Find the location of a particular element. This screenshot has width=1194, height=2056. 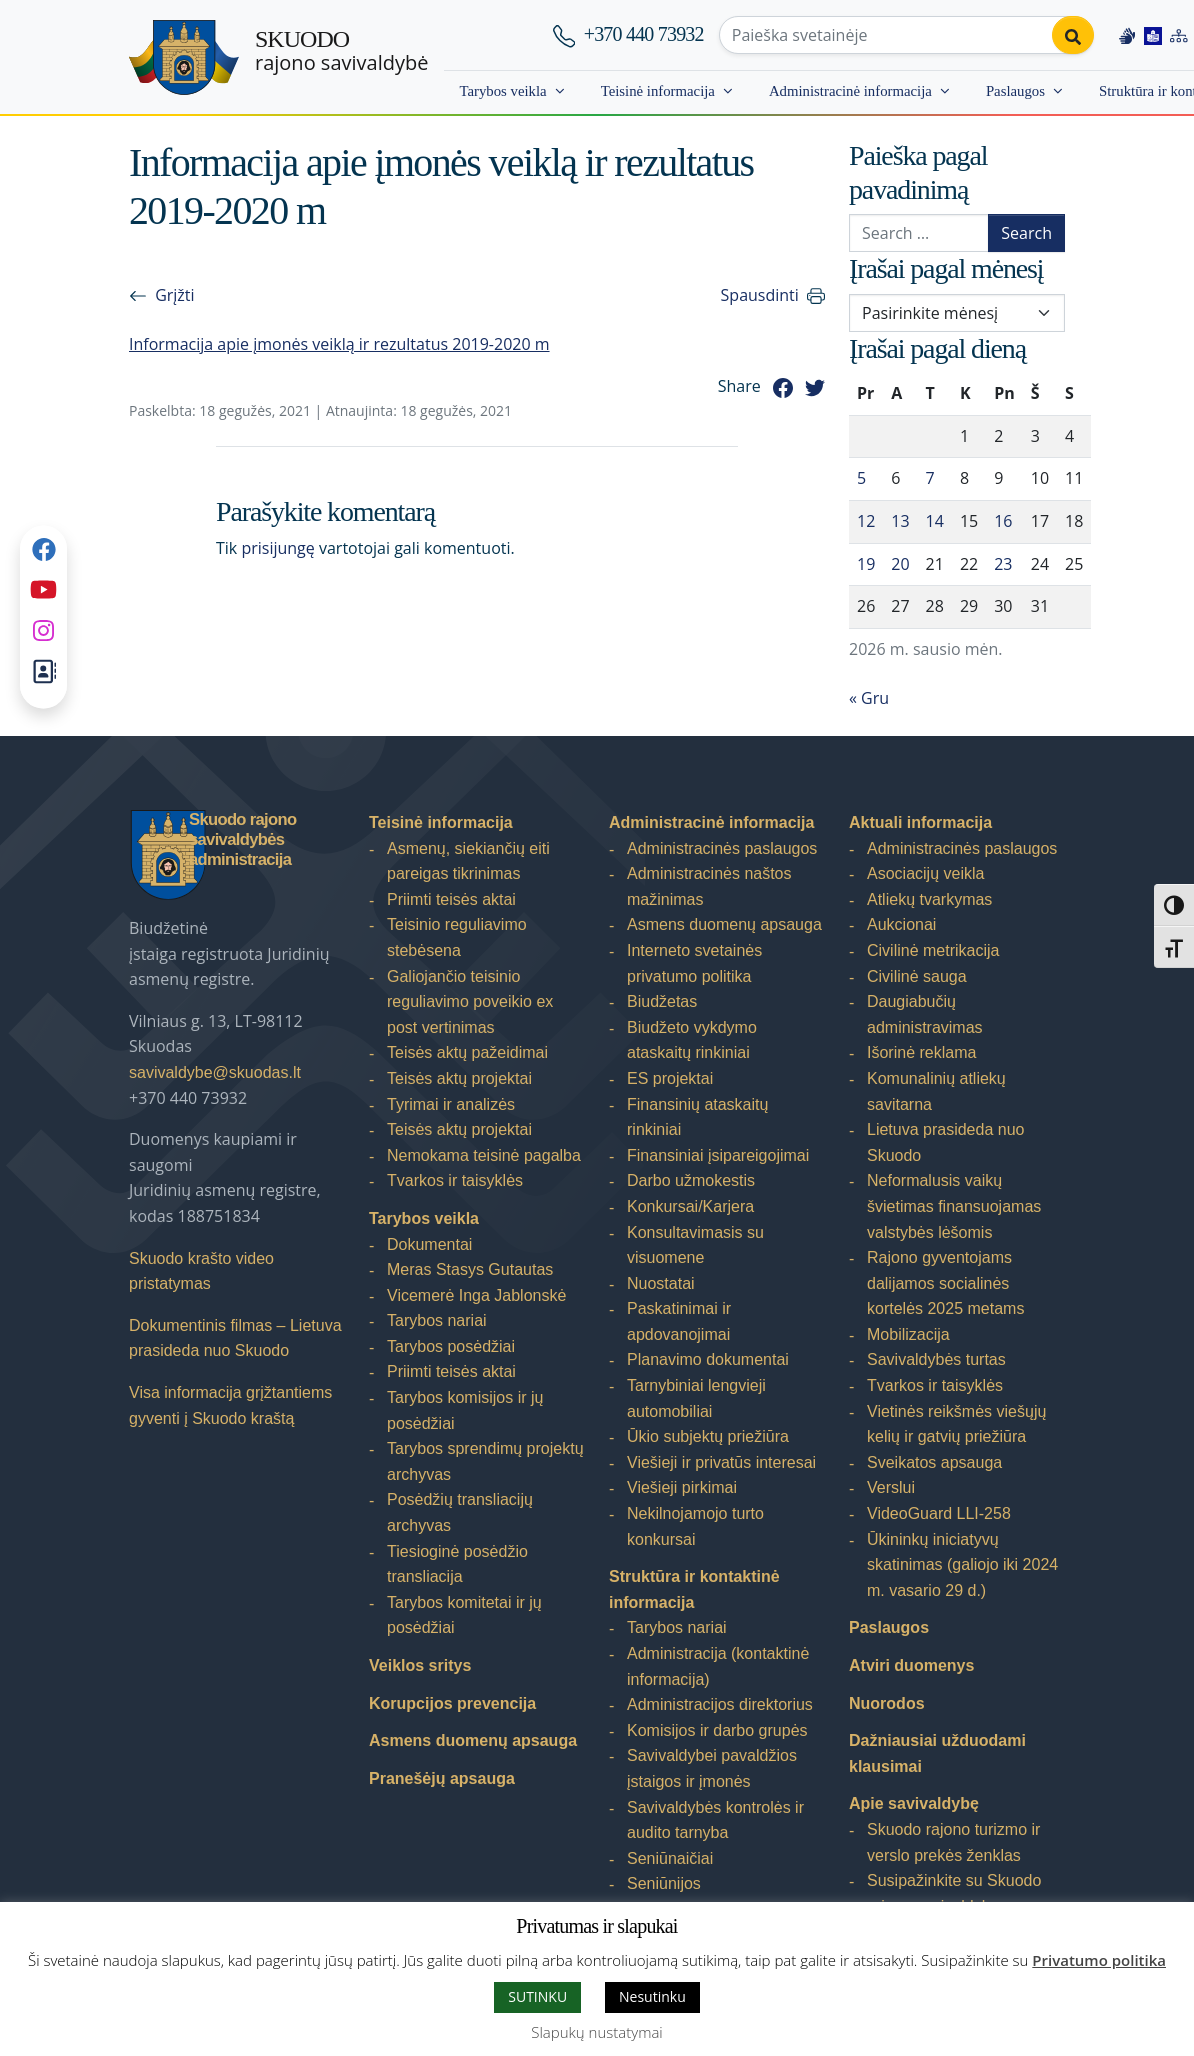

Biudžeto vykdymo ataskaitų rinkiniai is located at coordinates (692, 1040).